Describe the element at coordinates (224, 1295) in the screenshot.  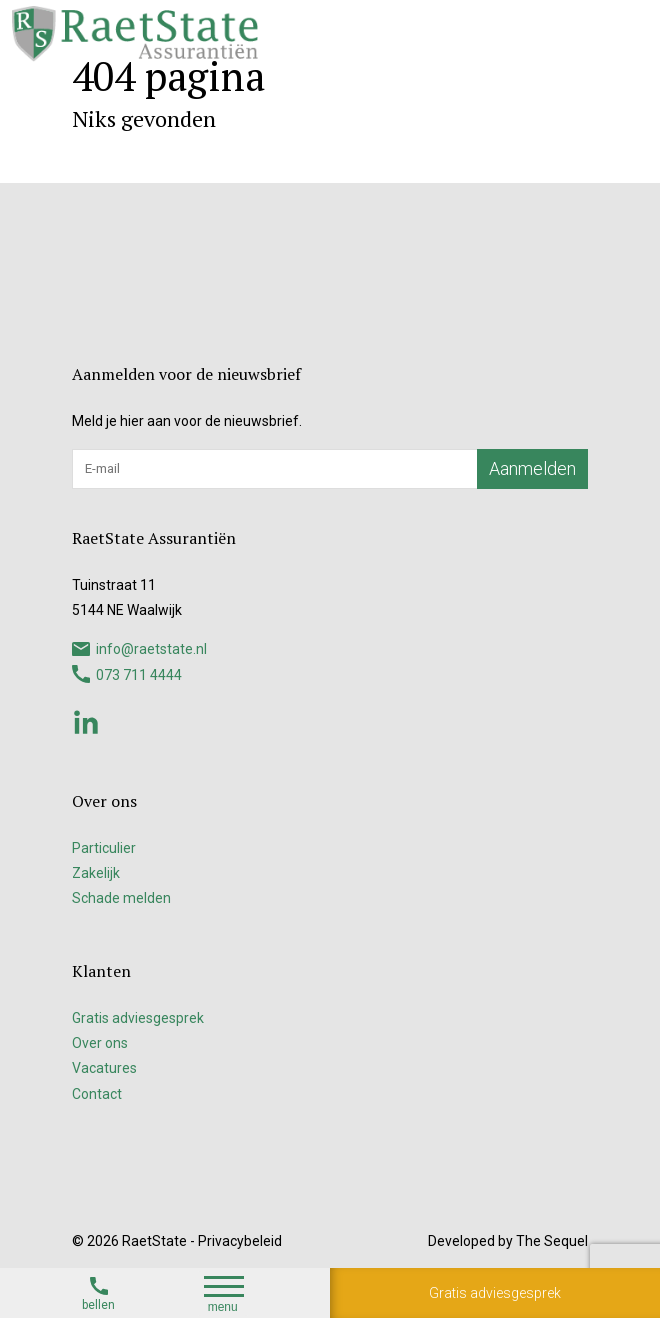
I see `menu` at that location.